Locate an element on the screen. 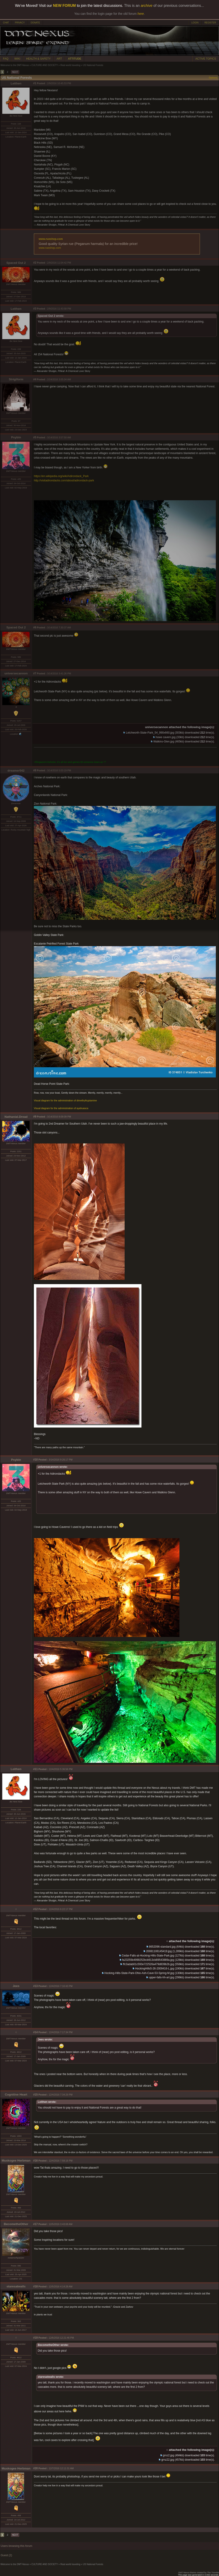 The image size is (219, 2576). CHAT is located at coordinates (6, 22).